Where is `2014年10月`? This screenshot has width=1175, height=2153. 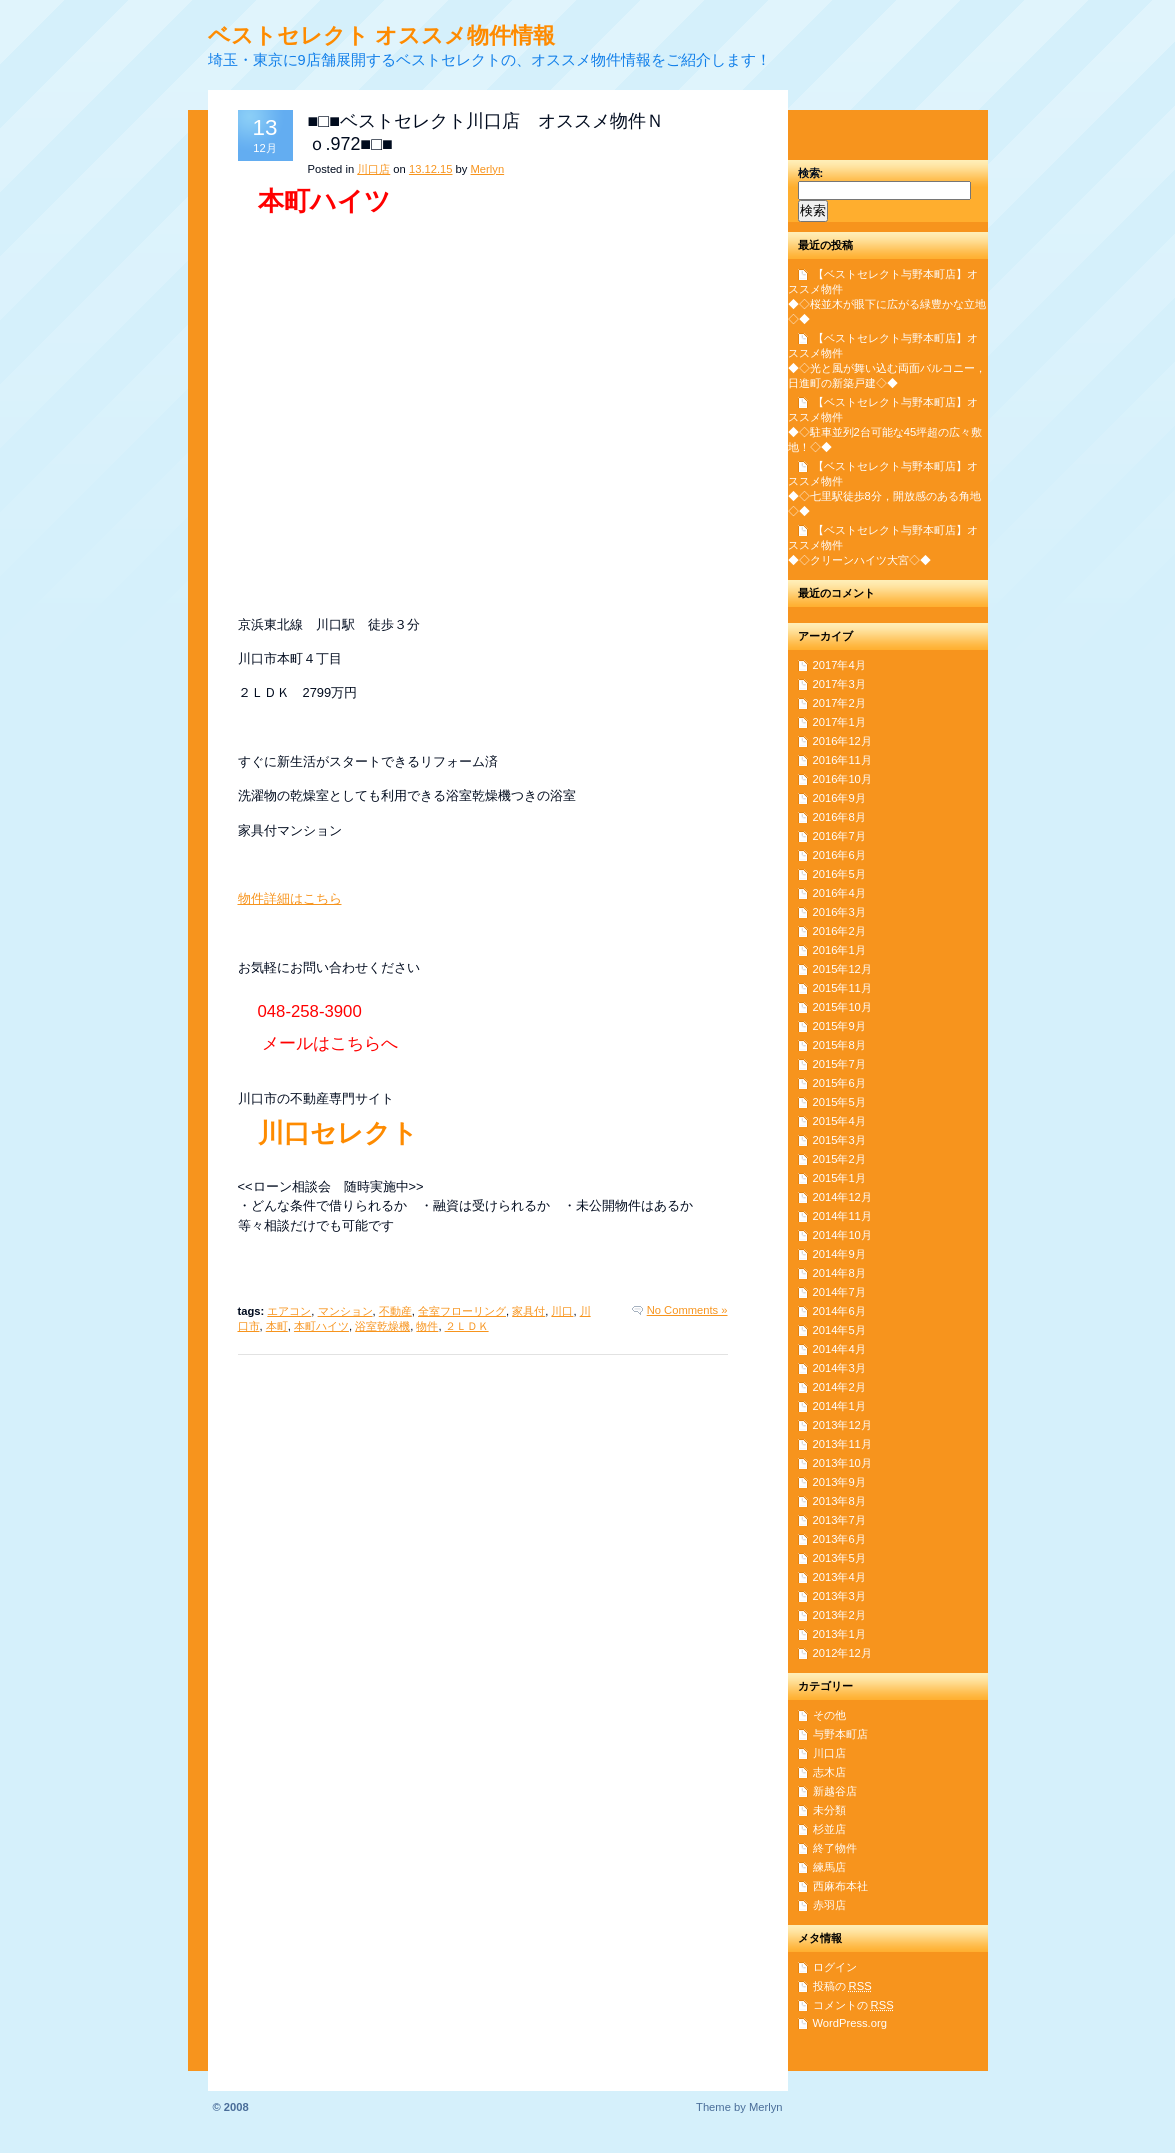
2014年10月 is located at coordinates (842, 1235).